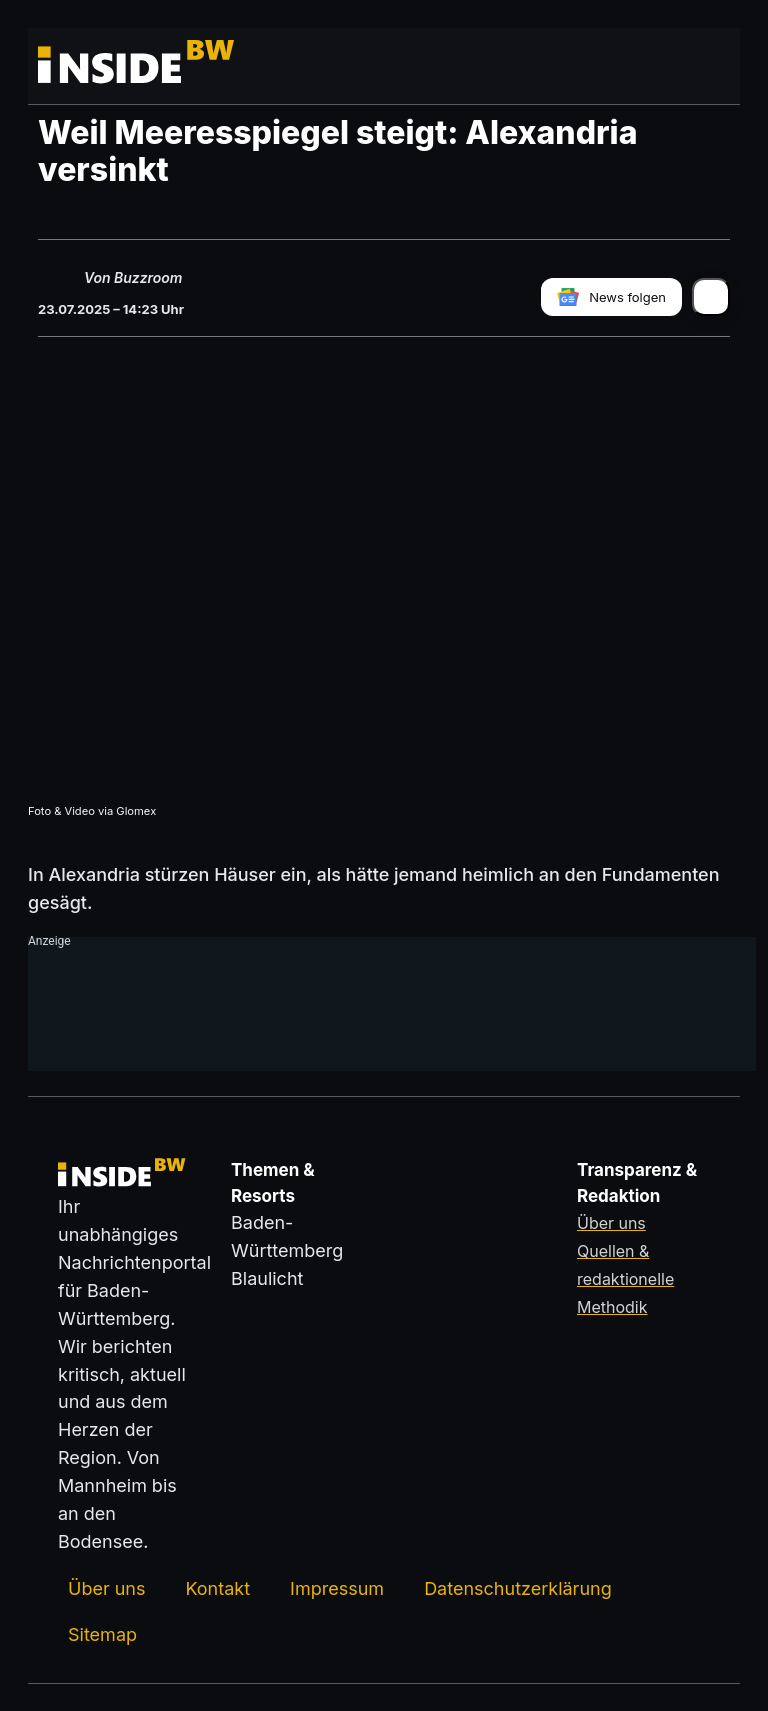  I want to click on Über uns, so click(106, 1587).